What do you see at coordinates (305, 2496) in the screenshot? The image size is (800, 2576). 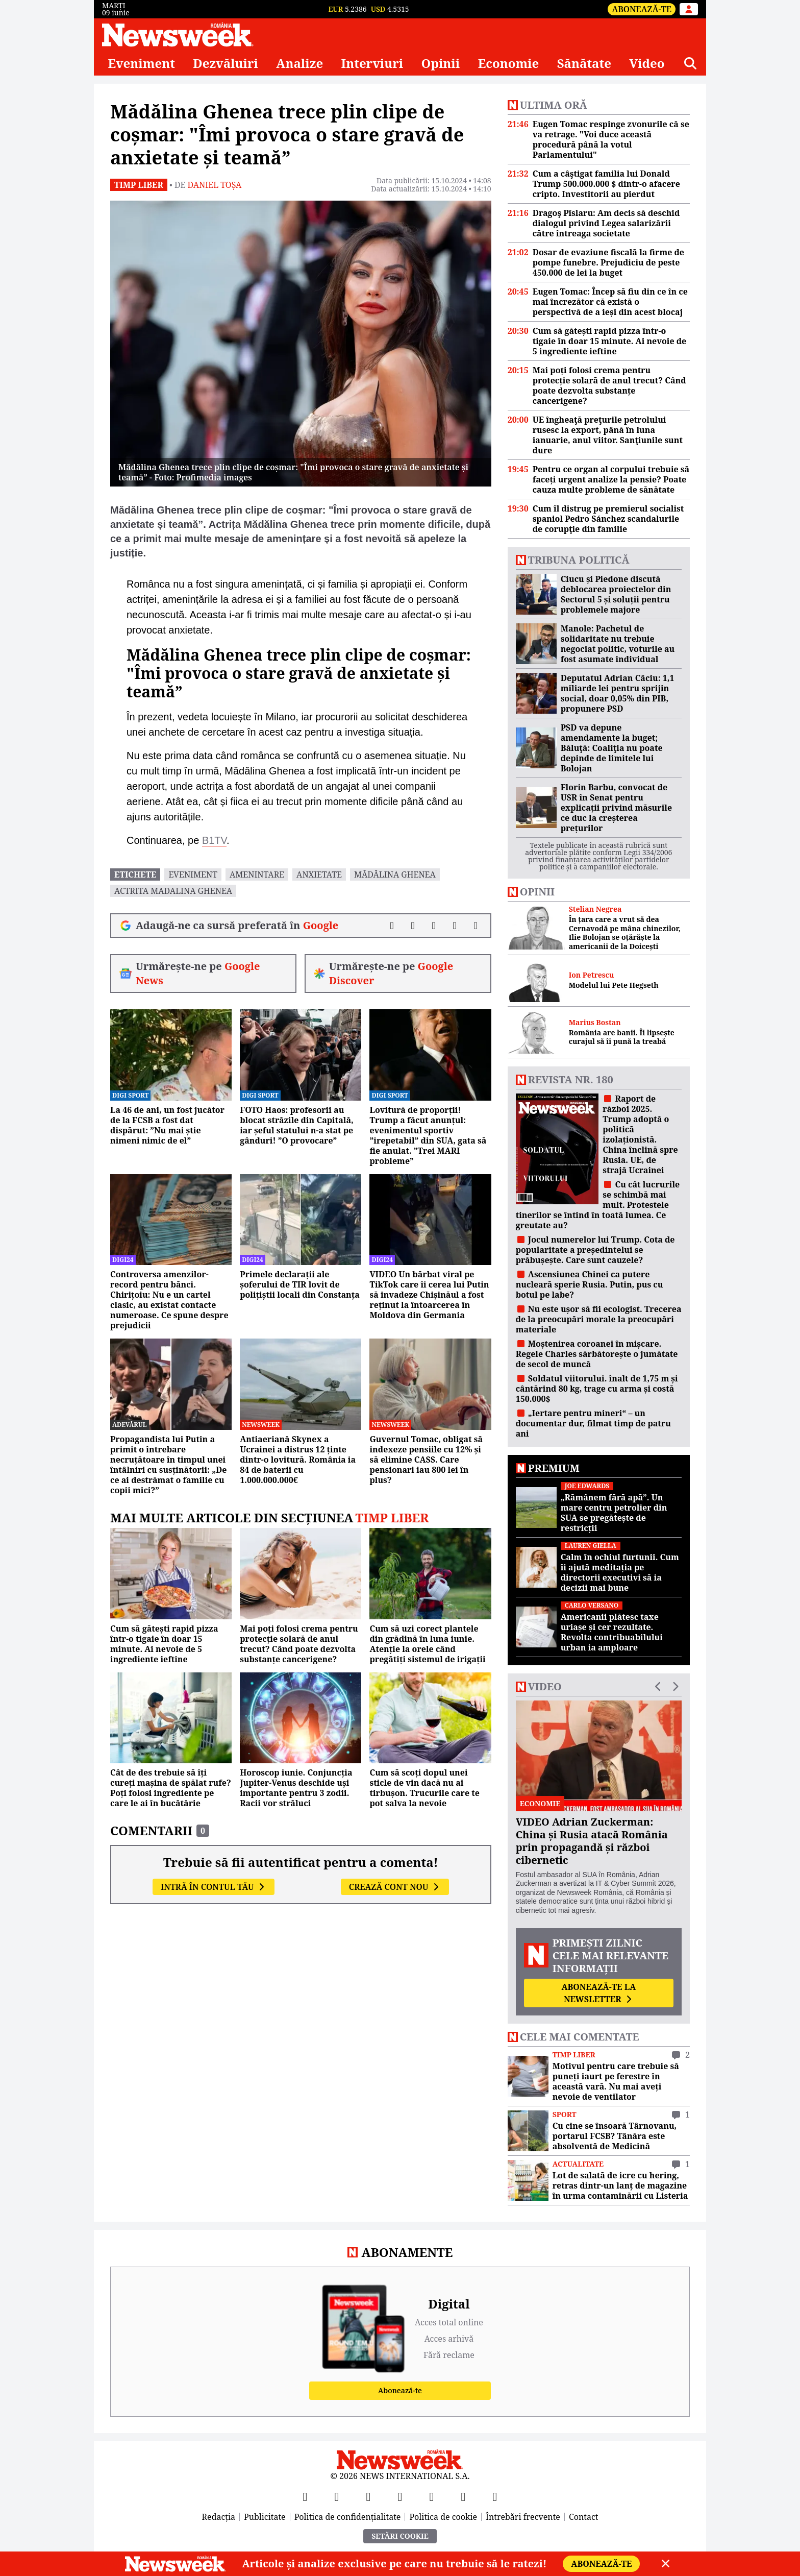 I see `[Facebook]` at bounding box center [305, 2496].